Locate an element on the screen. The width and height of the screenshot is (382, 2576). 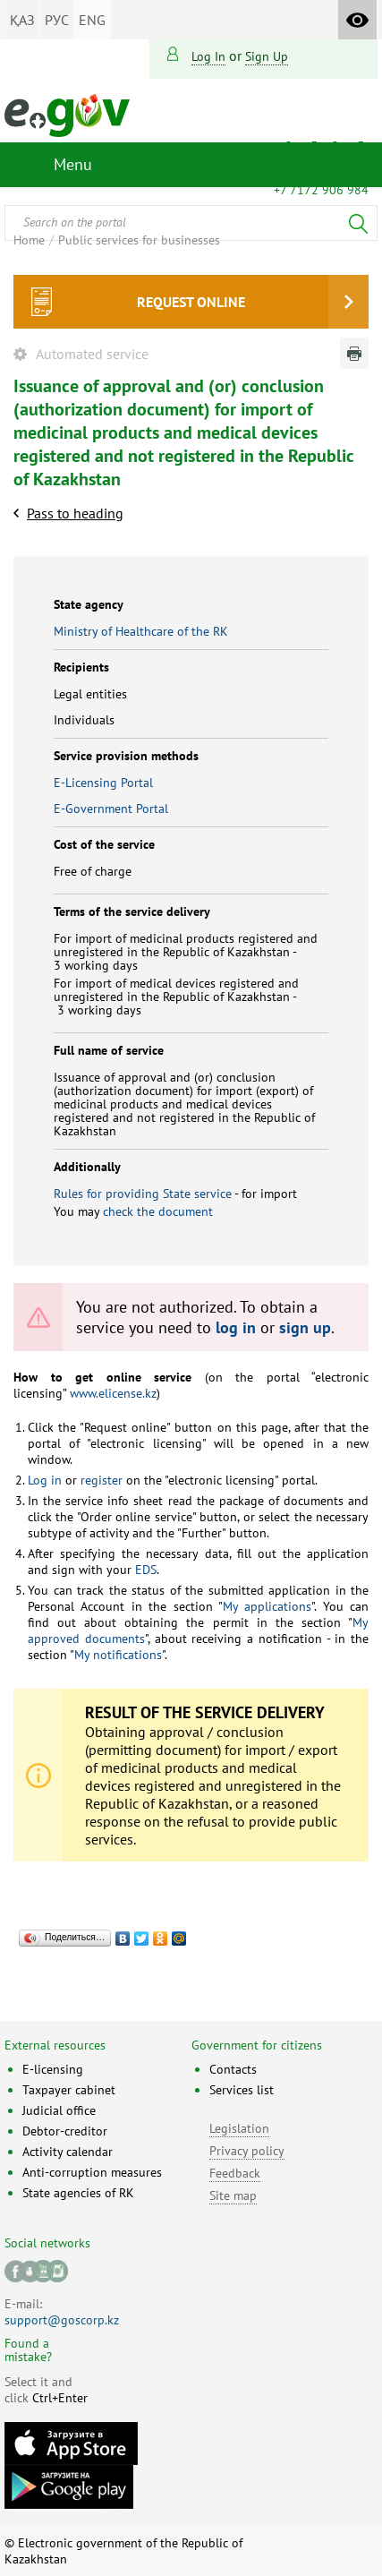
log in is located at coordinates (236, 1327).